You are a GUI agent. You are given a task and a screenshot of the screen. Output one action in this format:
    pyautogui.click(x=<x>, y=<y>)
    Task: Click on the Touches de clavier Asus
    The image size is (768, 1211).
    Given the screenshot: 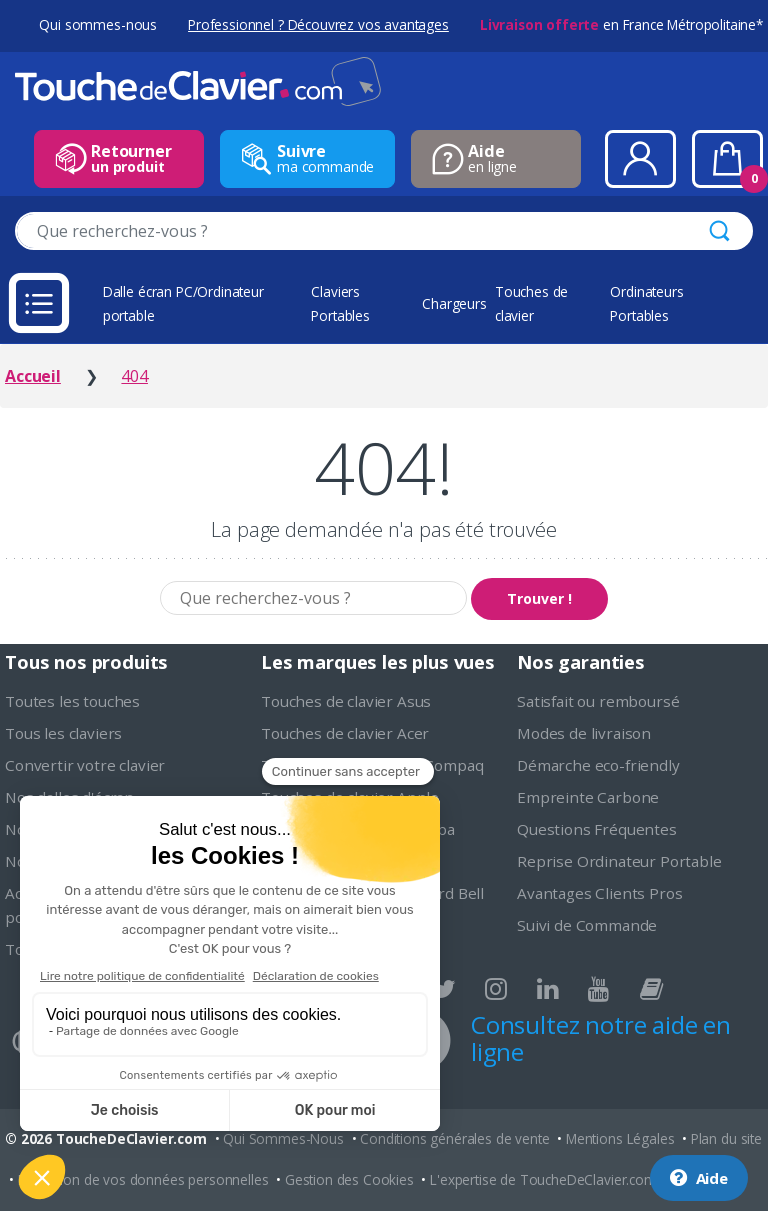 What is the action you would take?
    pyautogui.click(x=346, y=701)
    